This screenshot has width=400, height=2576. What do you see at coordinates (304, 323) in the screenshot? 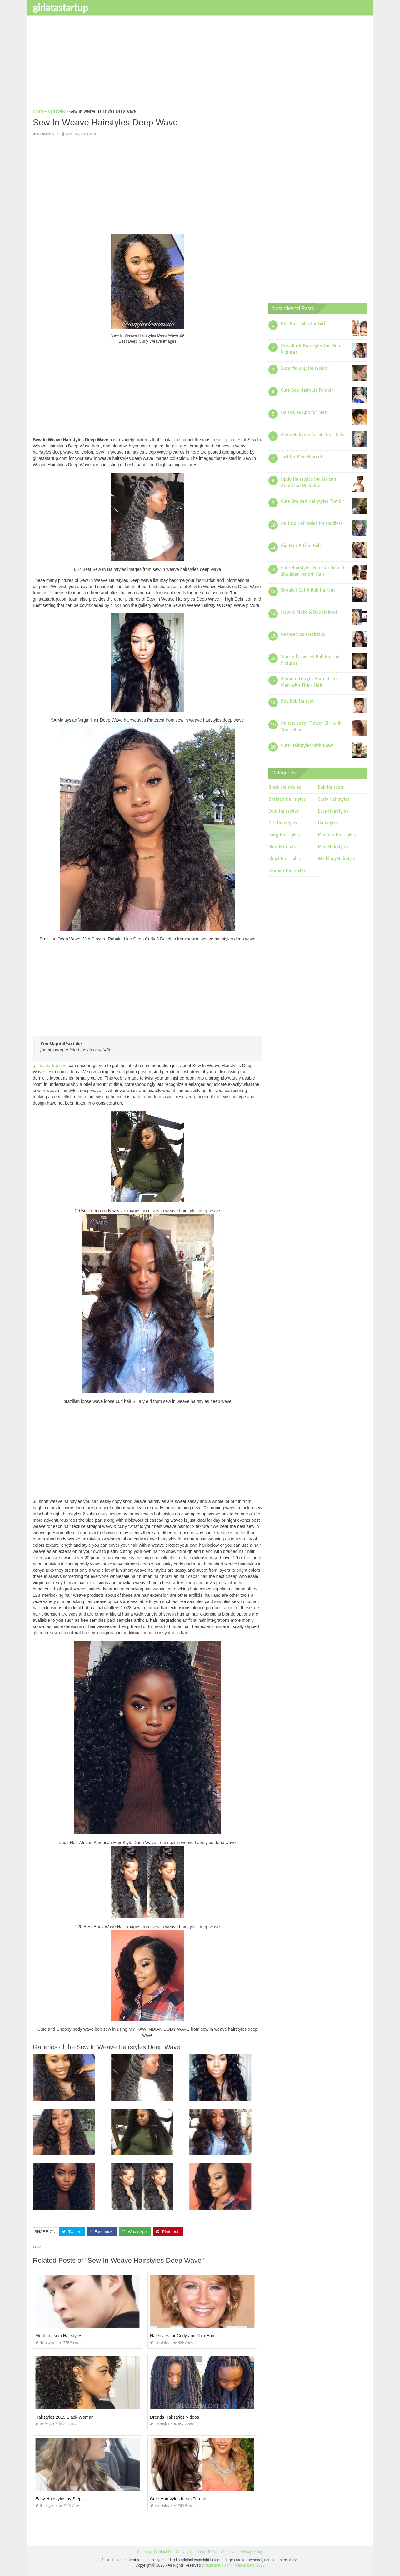
I see `80s Hairstyles for Girls` at bounding box center [304, 323].